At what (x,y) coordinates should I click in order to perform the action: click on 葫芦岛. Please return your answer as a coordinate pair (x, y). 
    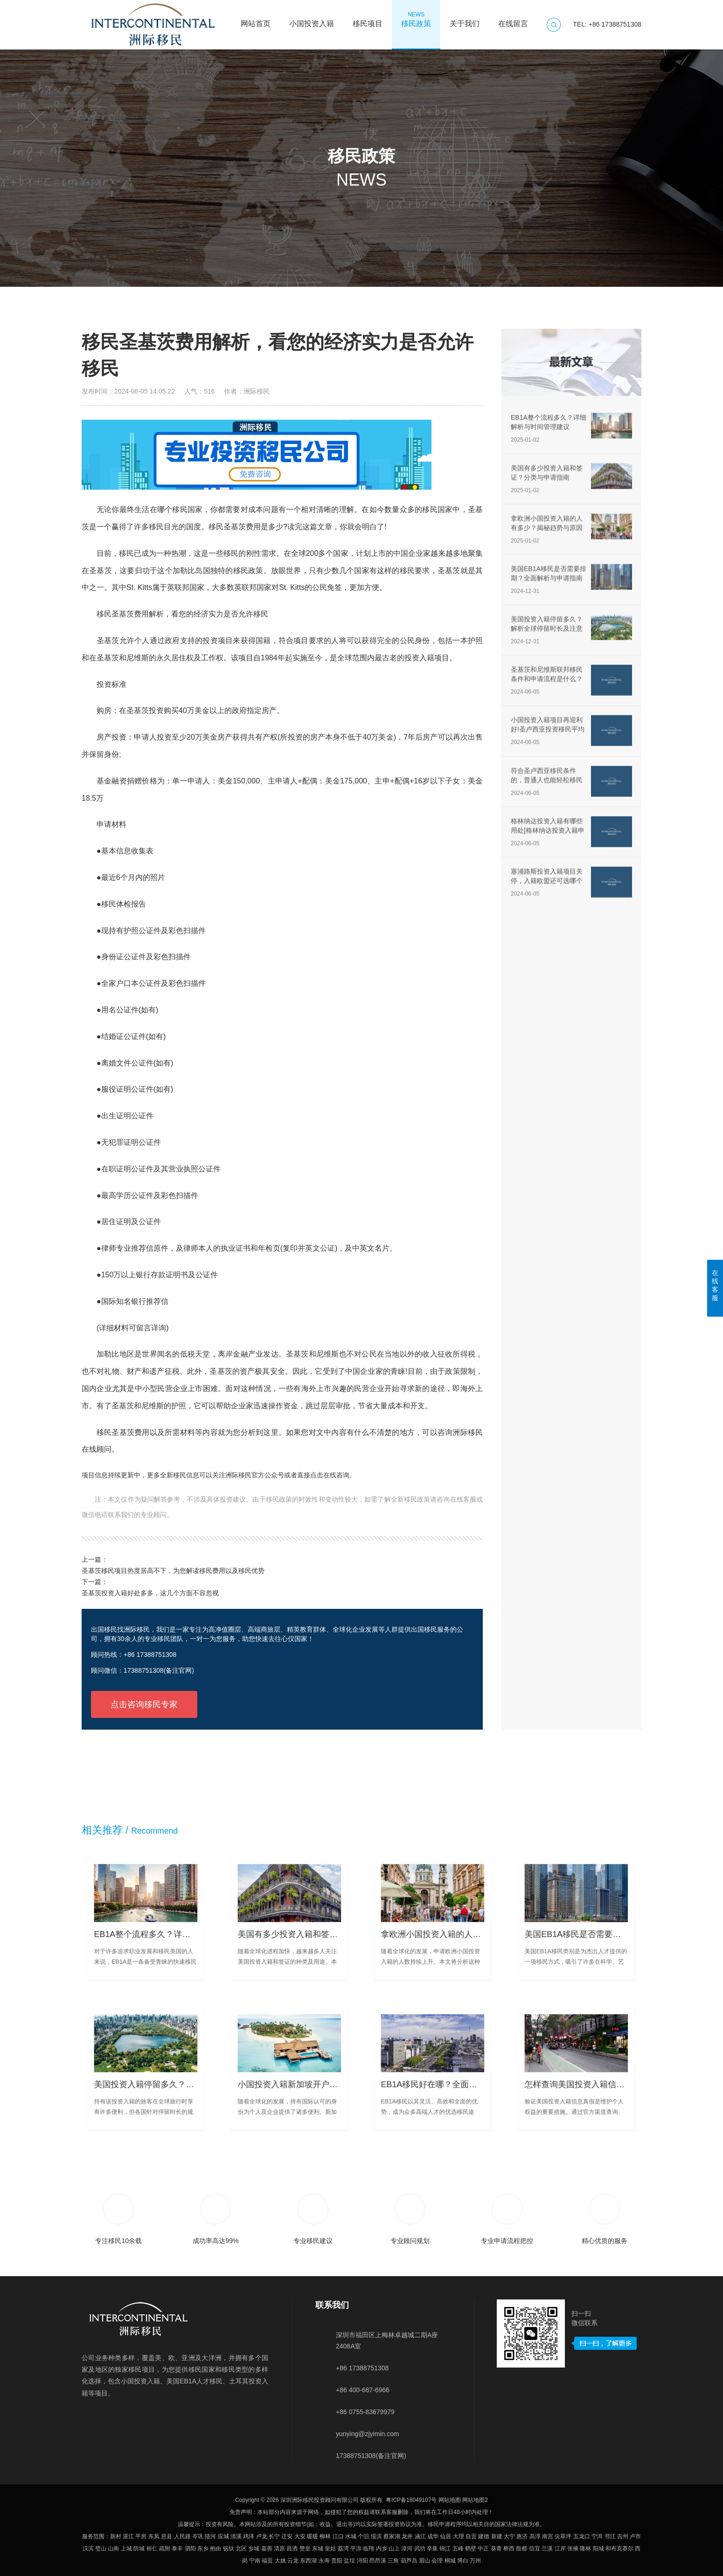
    Looking at the image, I should click on (409, 2560).